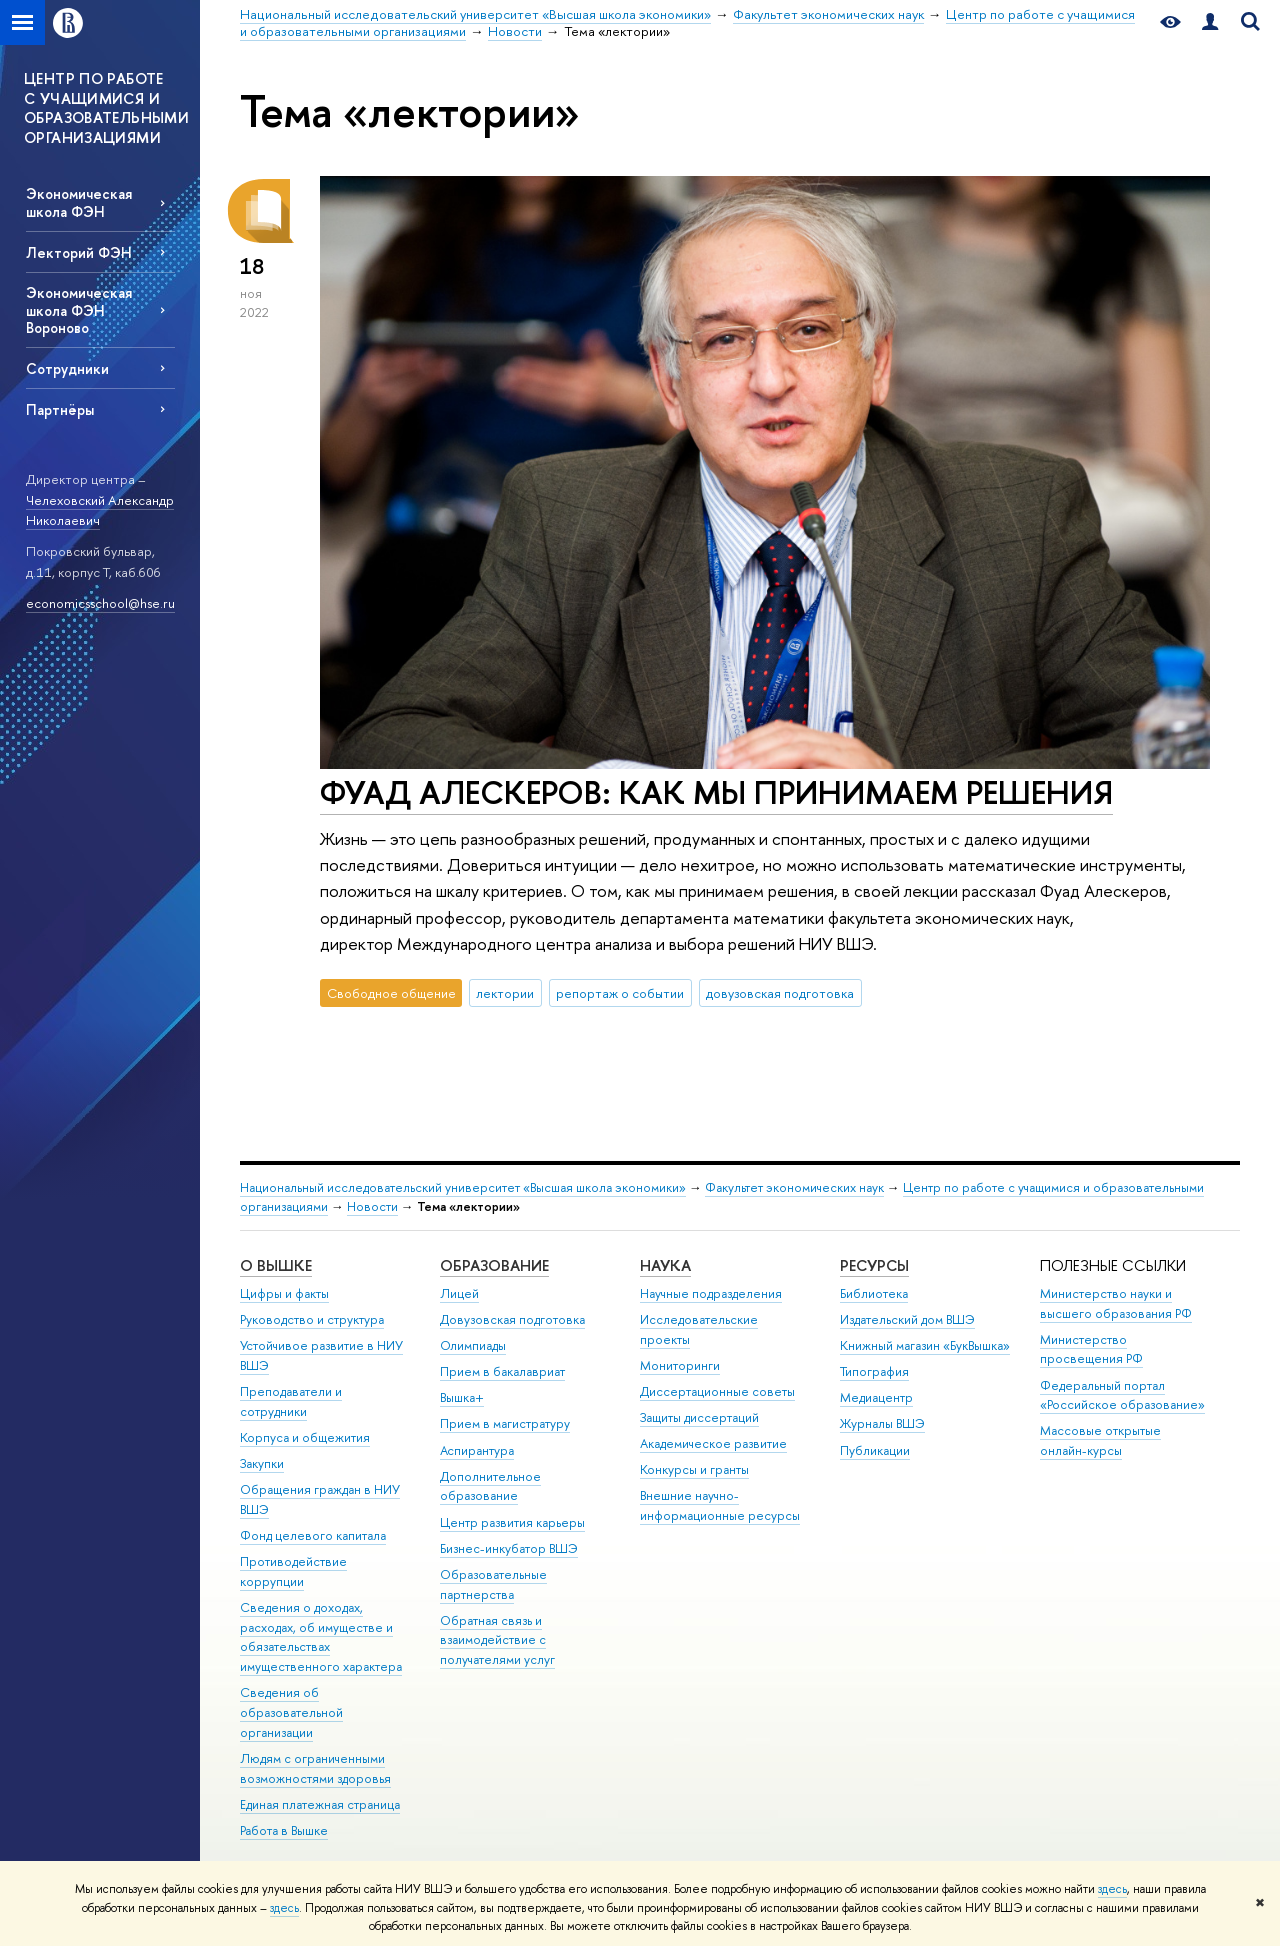 The height and width of the screenshot is (1946, 1280). I want to click on Дополнительное образование, so click(490, 1486).